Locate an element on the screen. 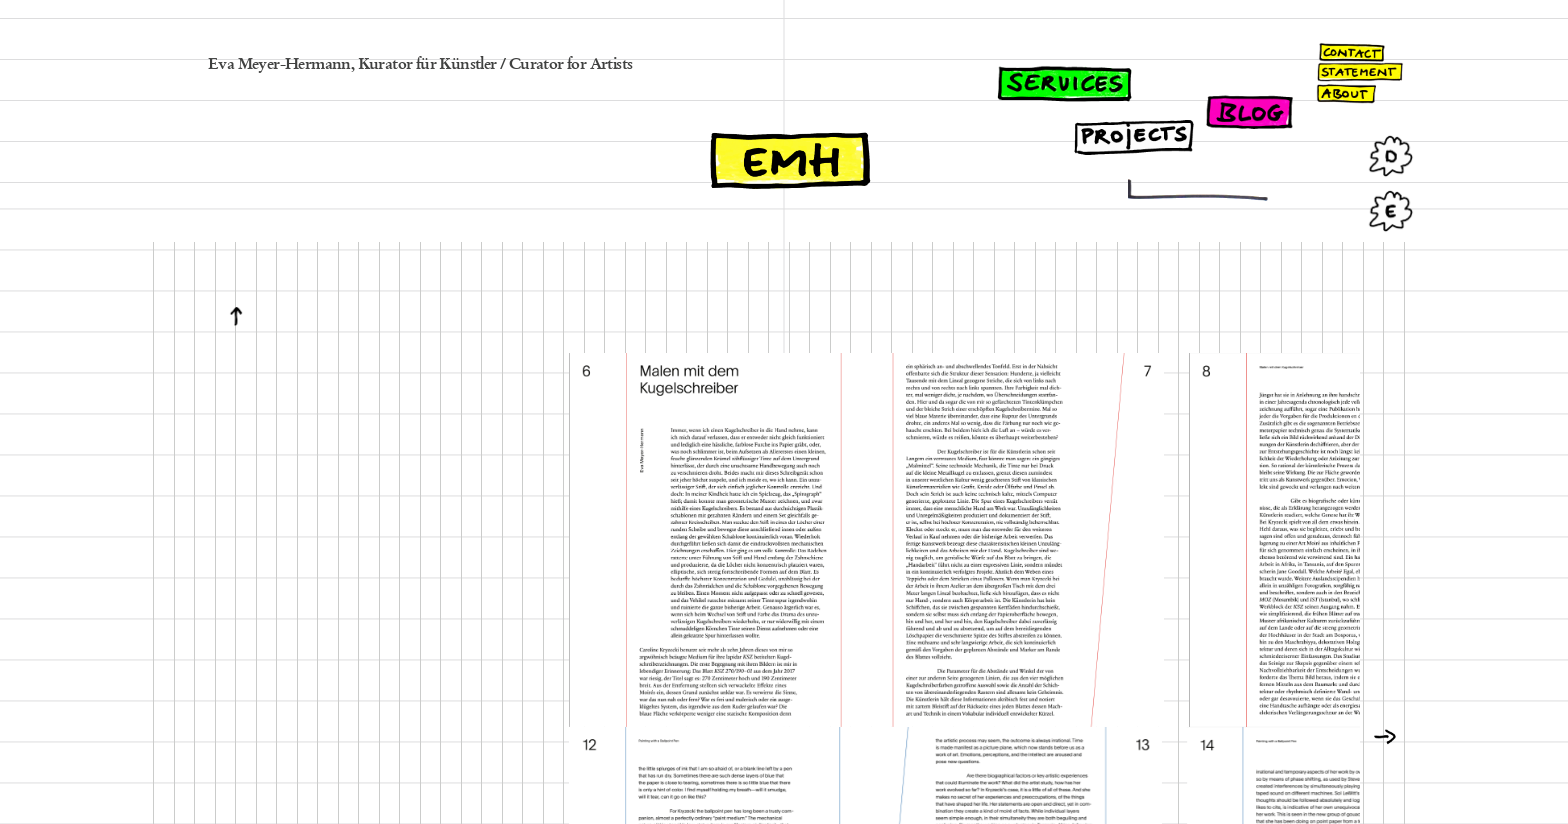  Kurator für Künstler is located at coordinates (427, 65).